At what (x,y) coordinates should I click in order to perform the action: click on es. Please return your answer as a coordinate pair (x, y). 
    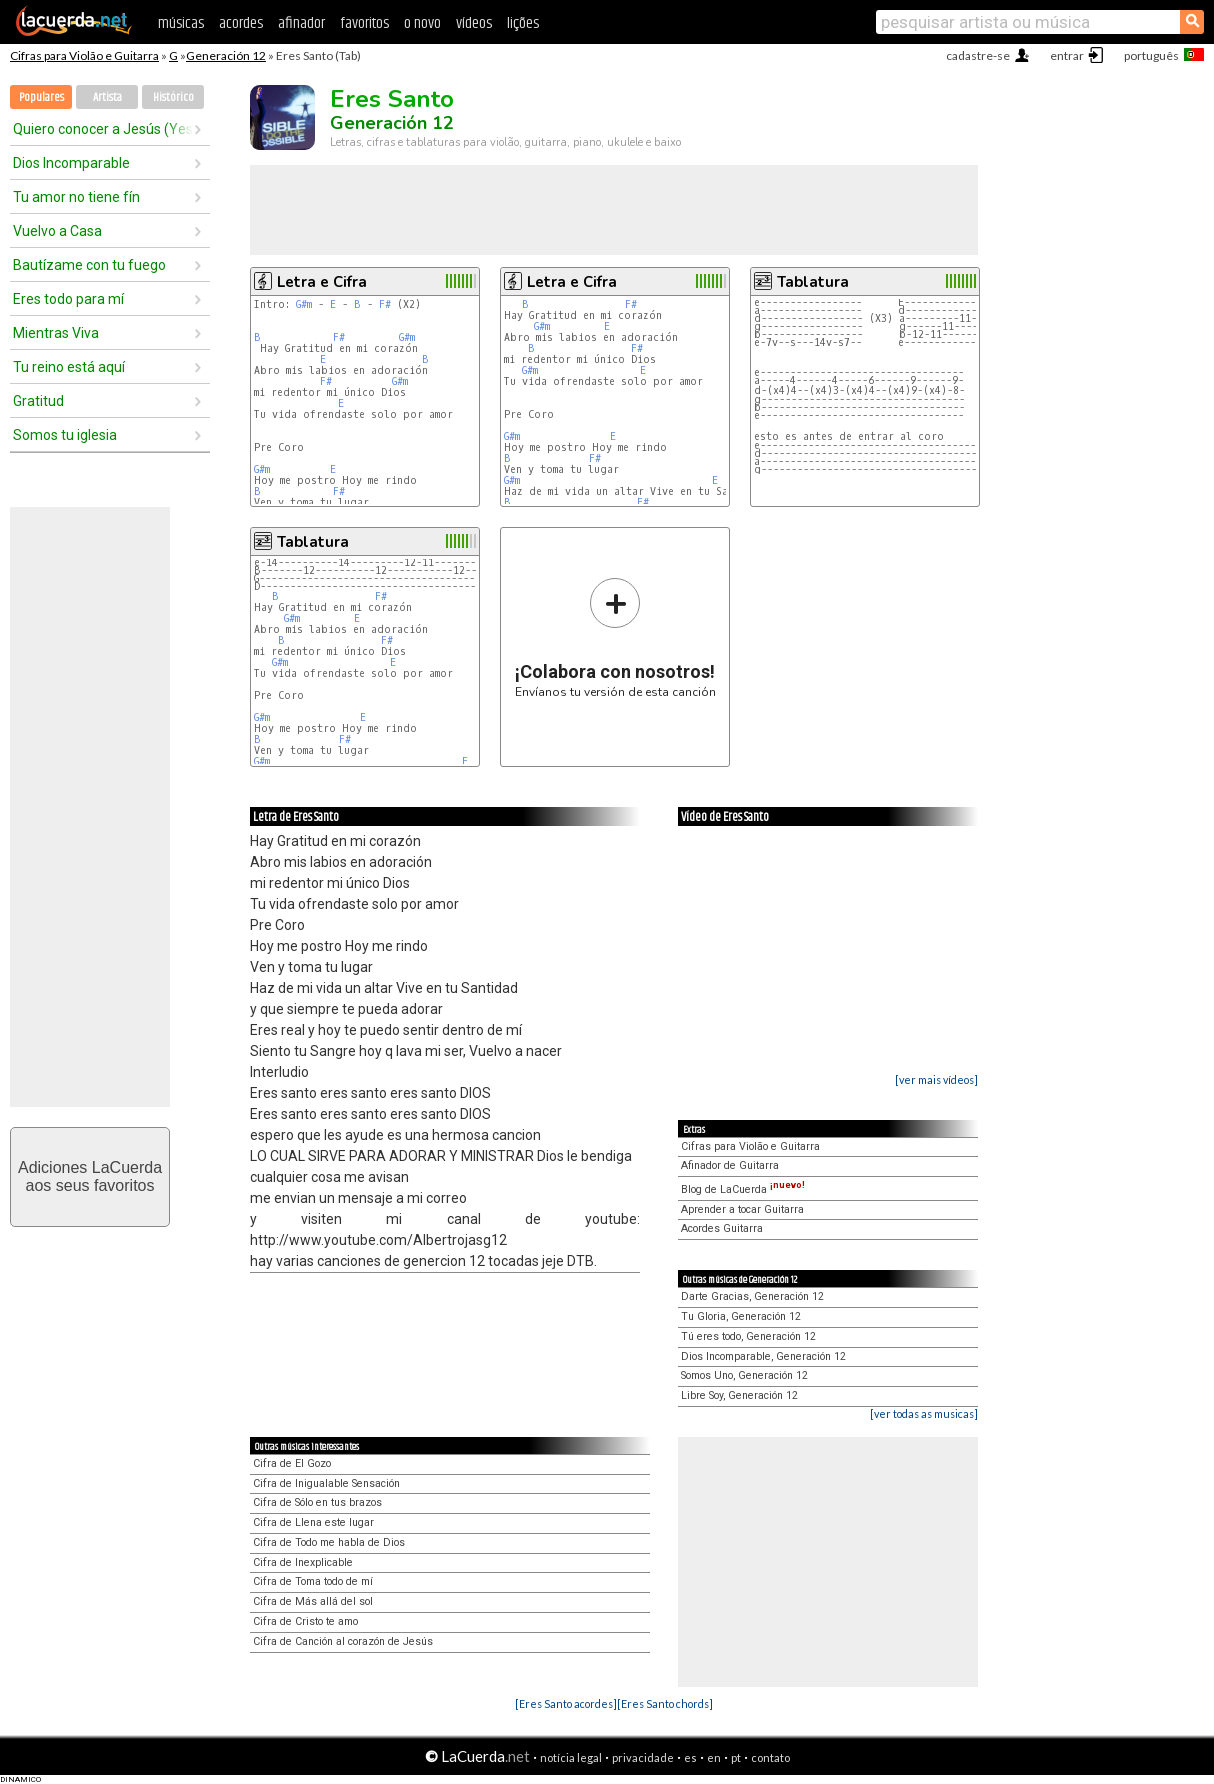
    Looking at the image, I should click on (690, 1757).